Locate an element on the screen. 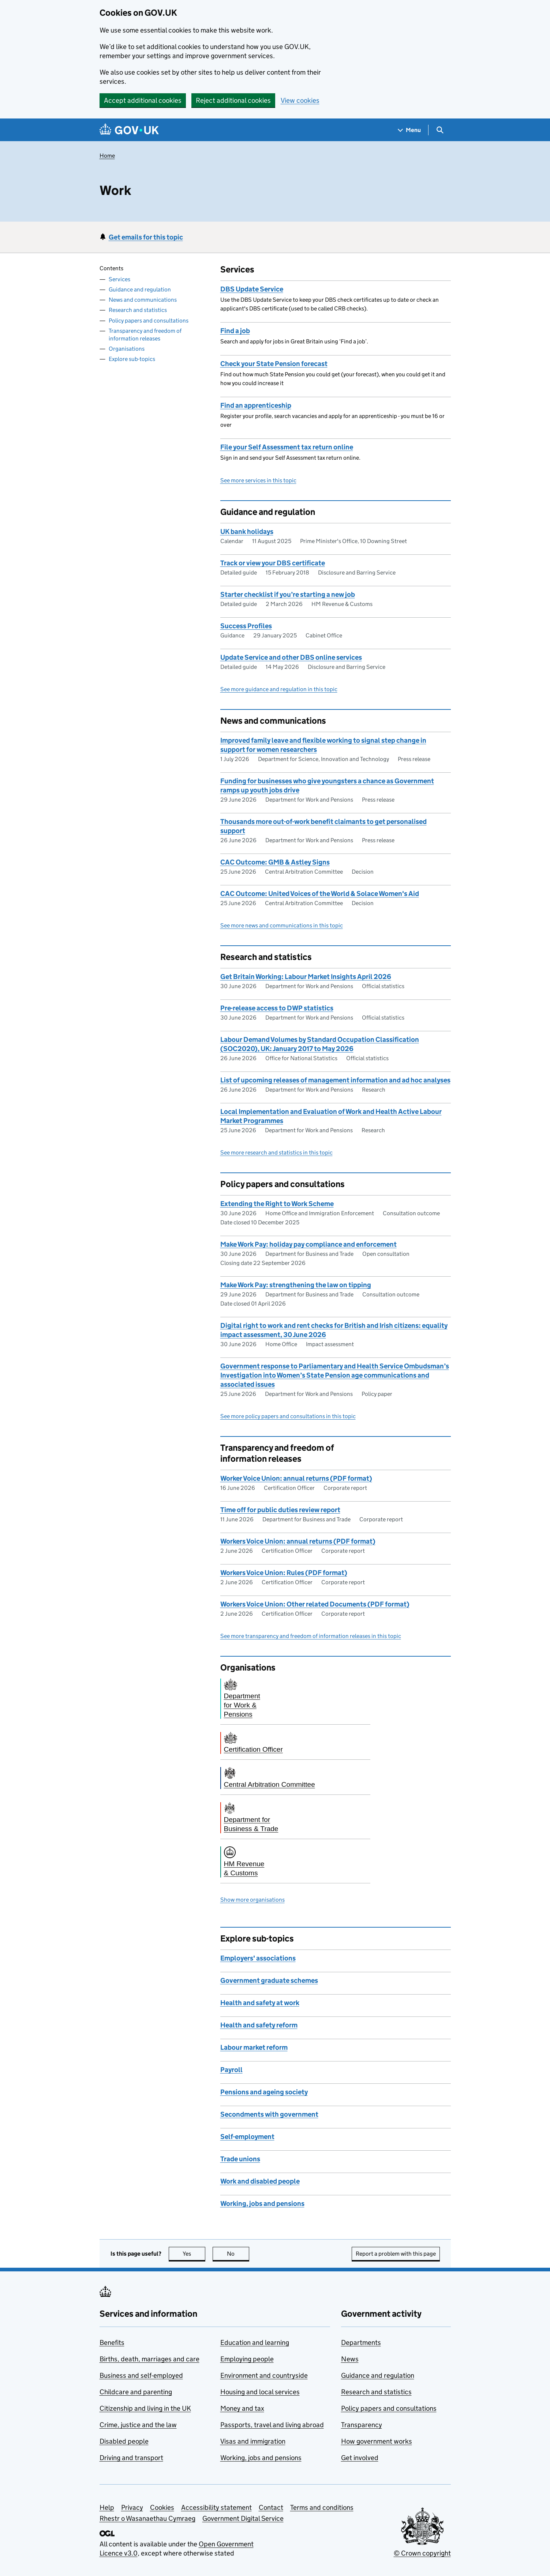 The height and width of the screenshot is (2576, 550). Disabled people is located at coordinates (124, 2441).